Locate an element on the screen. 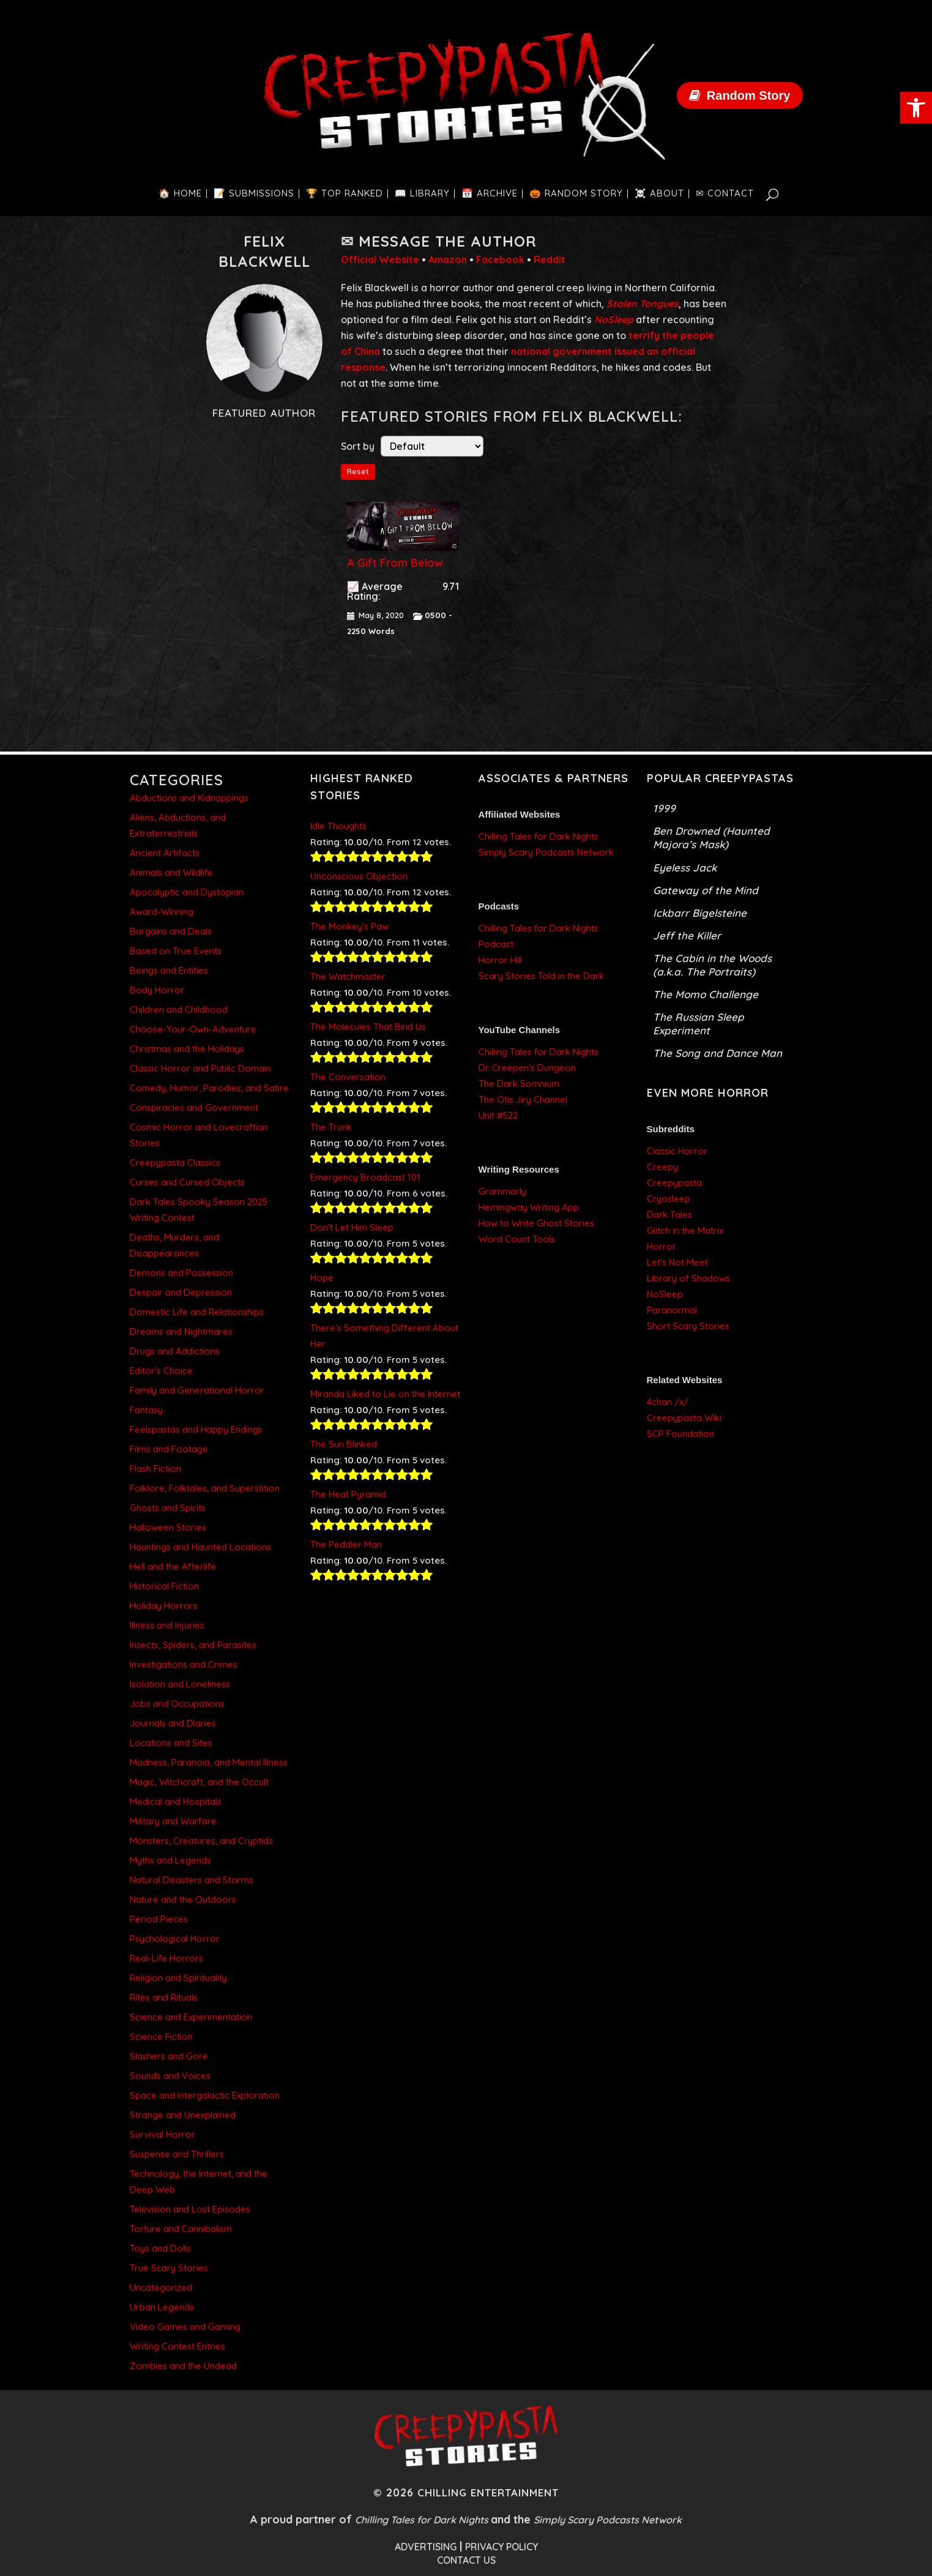 The image size is (932, 2576). Abductions and Kidnappings [link] is located at coordinates (189, 798).